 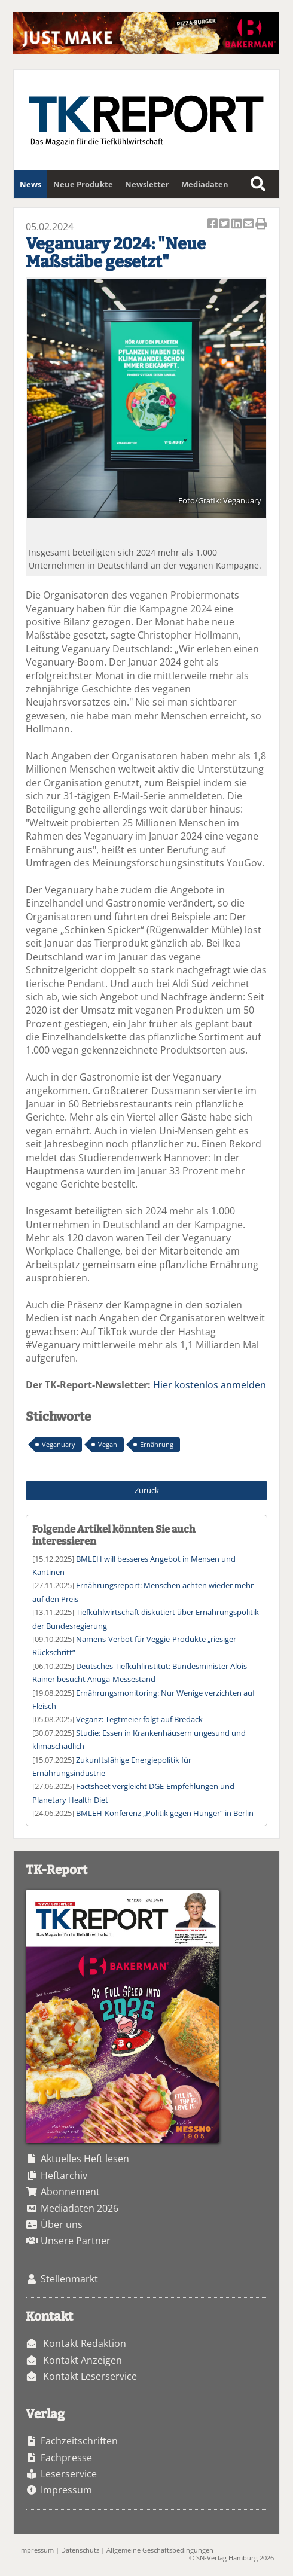 What do you see at coordinates (84, 2343) in the screenshot?
I see `Kontakt Redaktion` at bounding box center [84, 2343].